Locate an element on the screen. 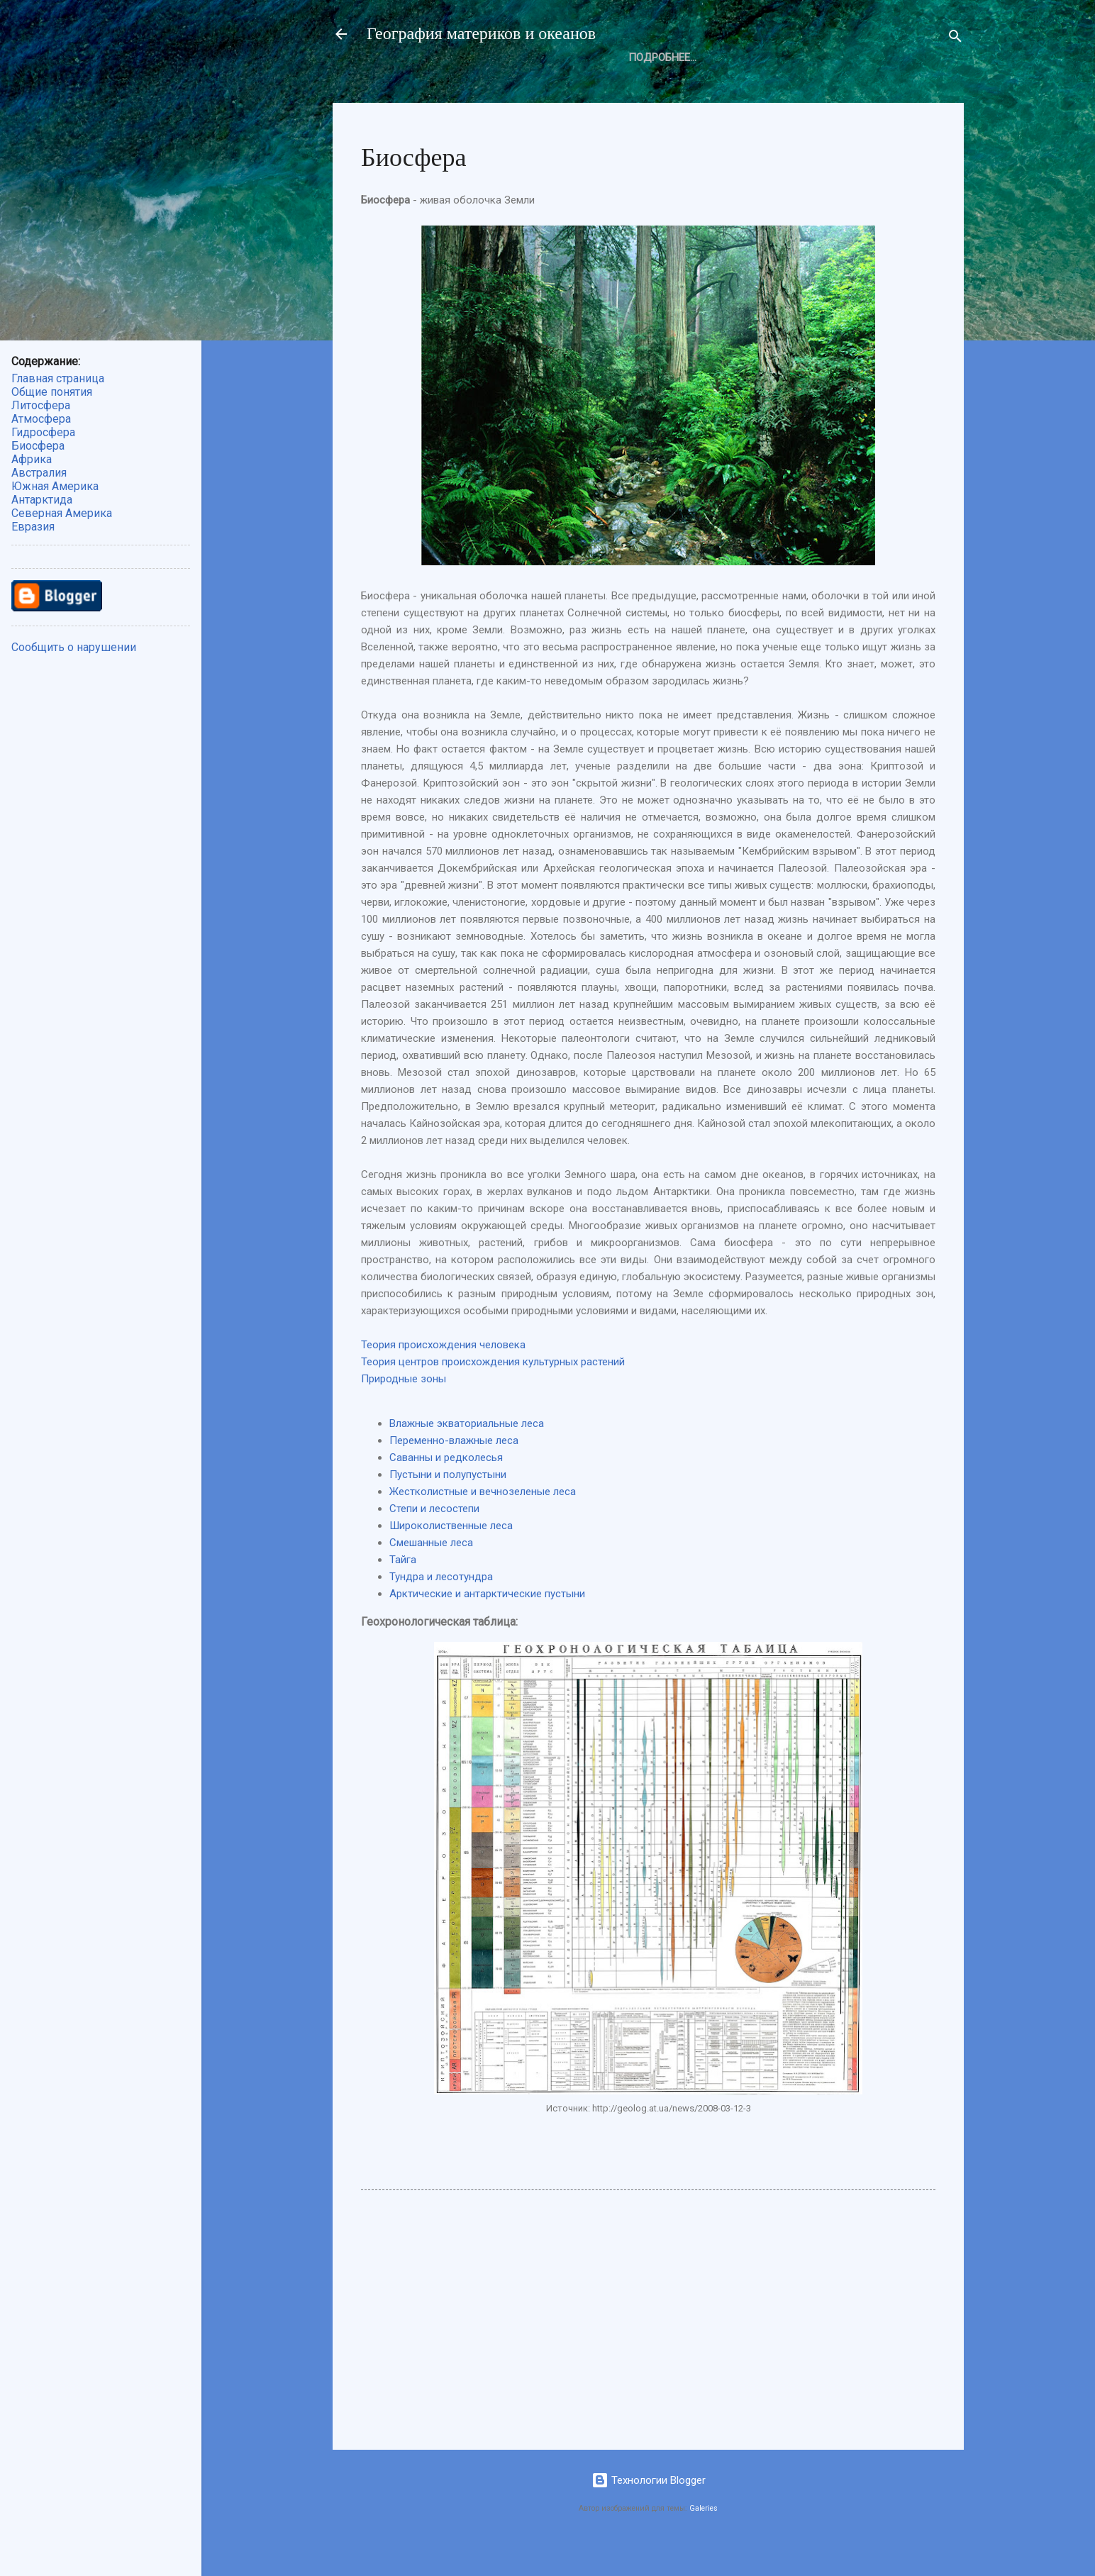 Image resolution: width=1095 pixels, height=2576 pixels. Жестколистные и вечнозеленые леса is located at coordinates (482, 1522).